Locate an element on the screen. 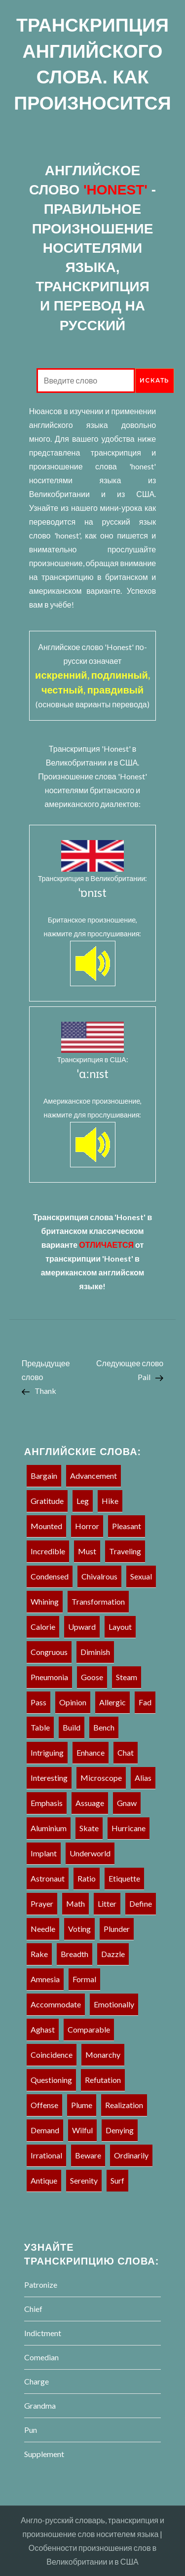 The width and height of the screenshot is (185, 2576). Ordinarily is located at coordinates (131, 2155).